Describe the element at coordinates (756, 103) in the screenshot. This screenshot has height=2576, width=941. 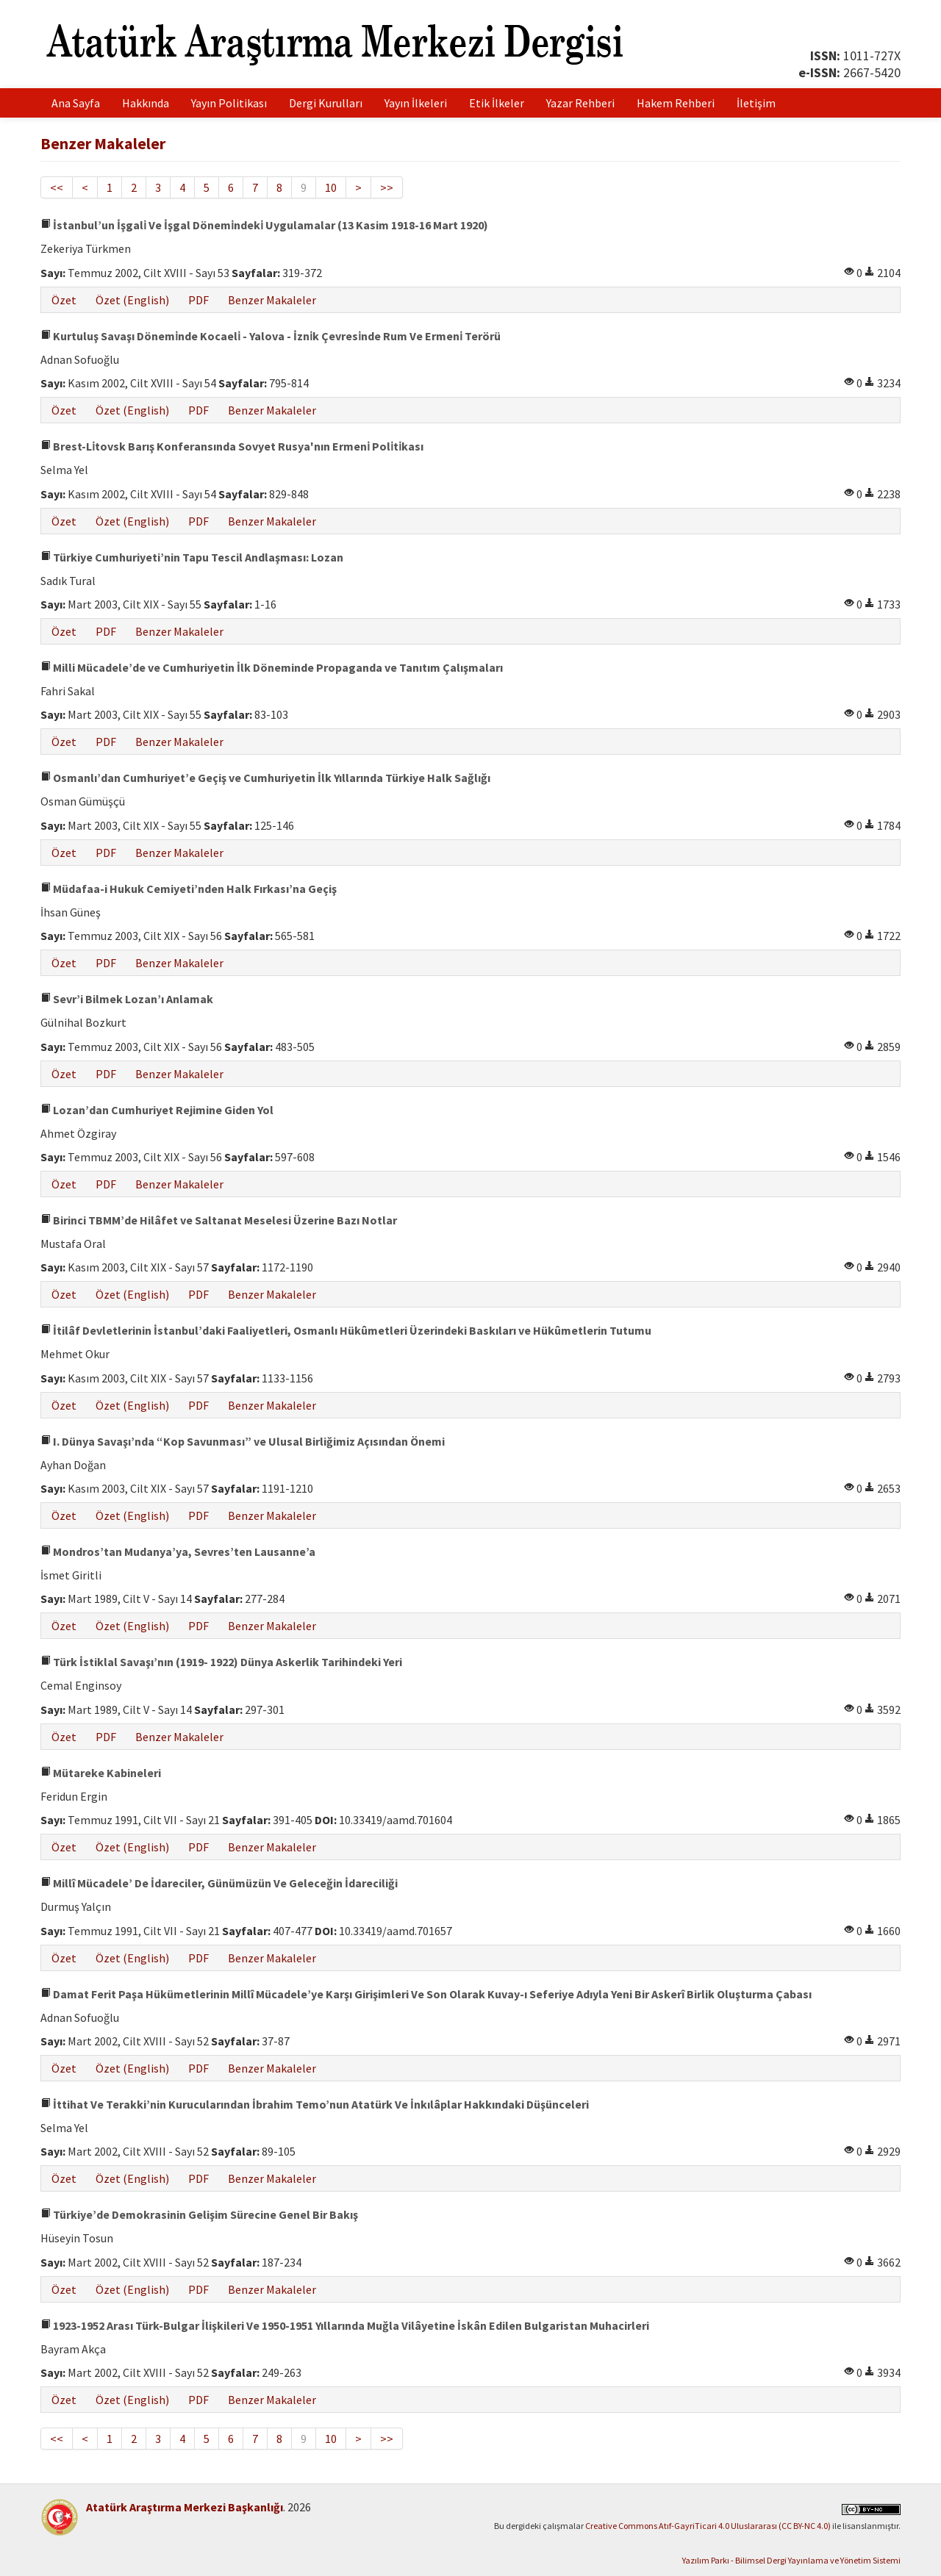
I see `İletişim` at that location.